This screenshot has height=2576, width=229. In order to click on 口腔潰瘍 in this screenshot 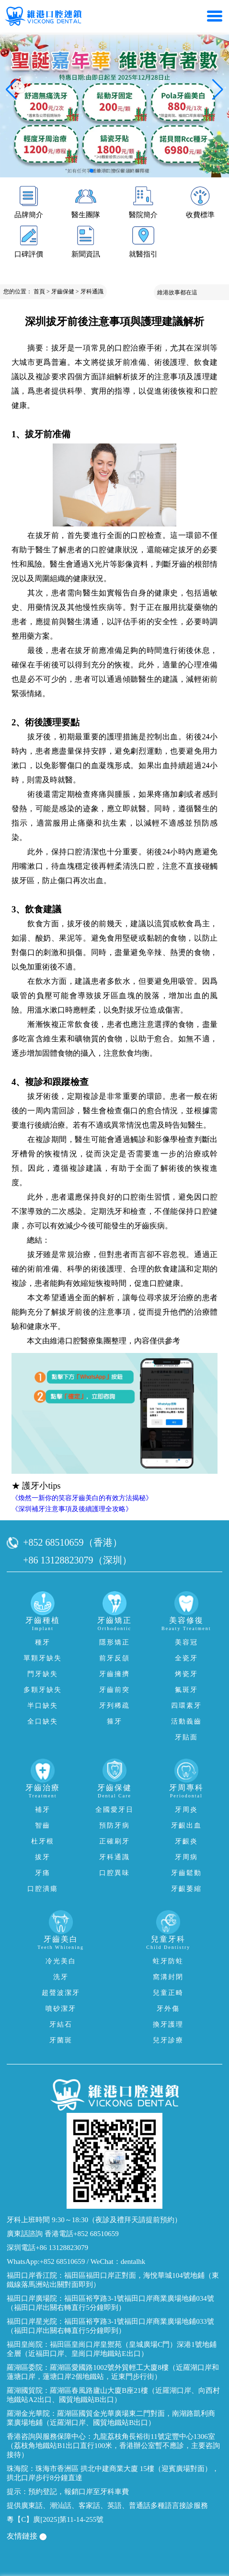, I will do `click(42, 1888)`.